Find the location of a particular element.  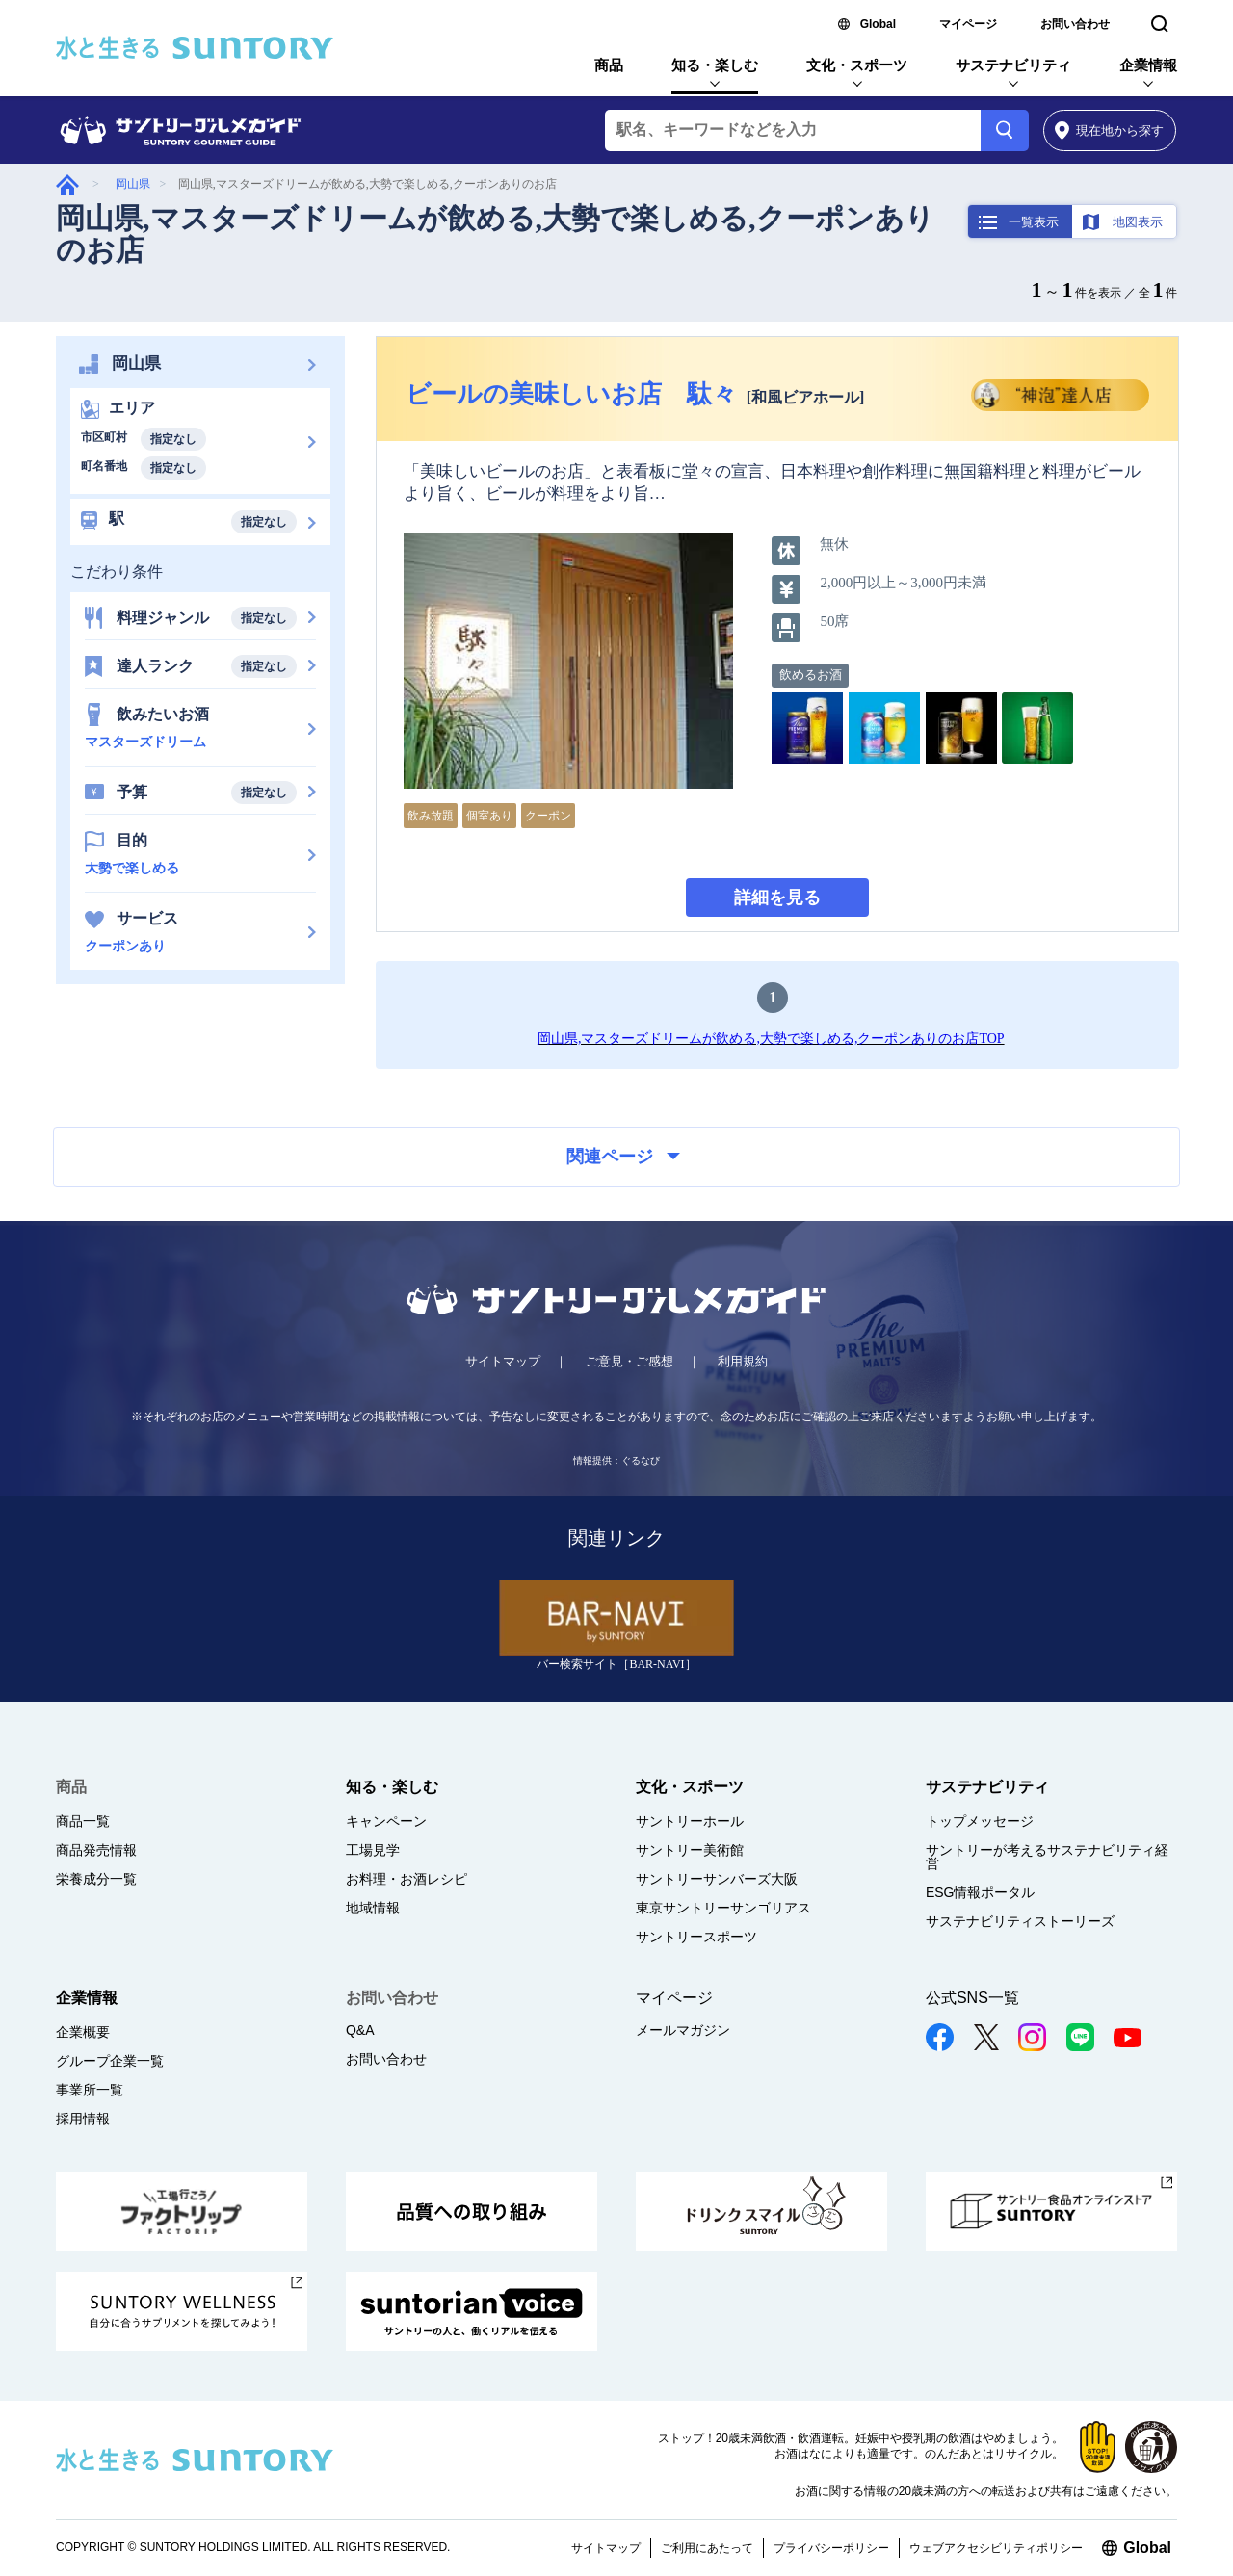

ESG情報ポータル is located at coordinates (981, 1892).